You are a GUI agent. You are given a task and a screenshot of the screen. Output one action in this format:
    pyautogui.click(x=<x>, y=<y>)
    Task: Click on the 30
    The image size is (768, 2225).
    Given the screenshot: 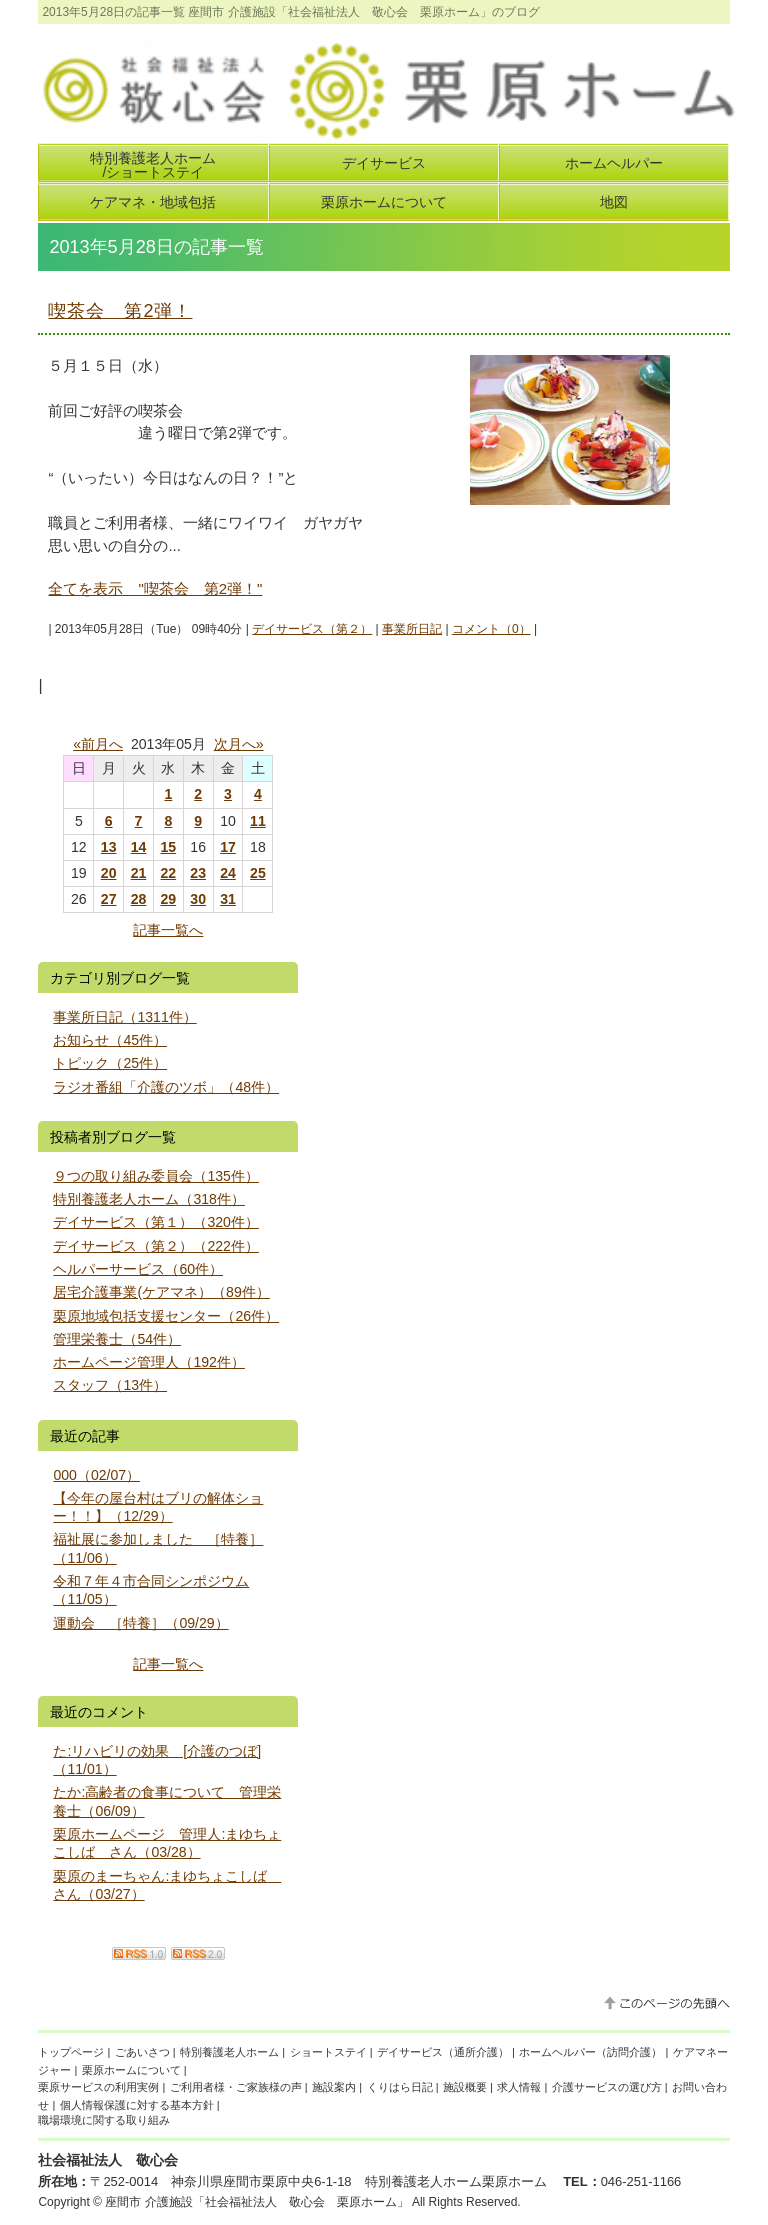 What is the action you would take?
    pyautogui.click(x=198, y=899)
    